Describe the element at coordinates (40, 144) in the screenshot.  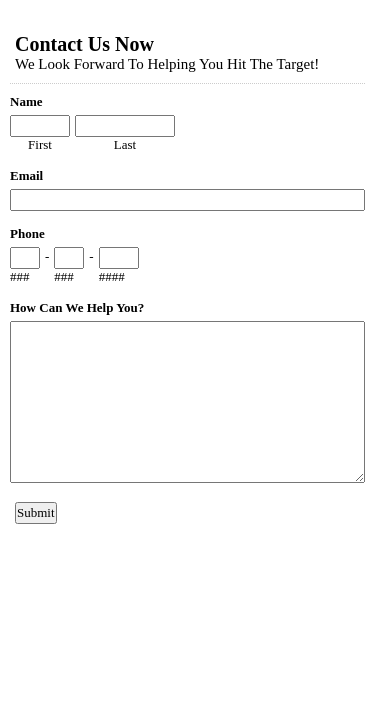
I see `First` at that location.